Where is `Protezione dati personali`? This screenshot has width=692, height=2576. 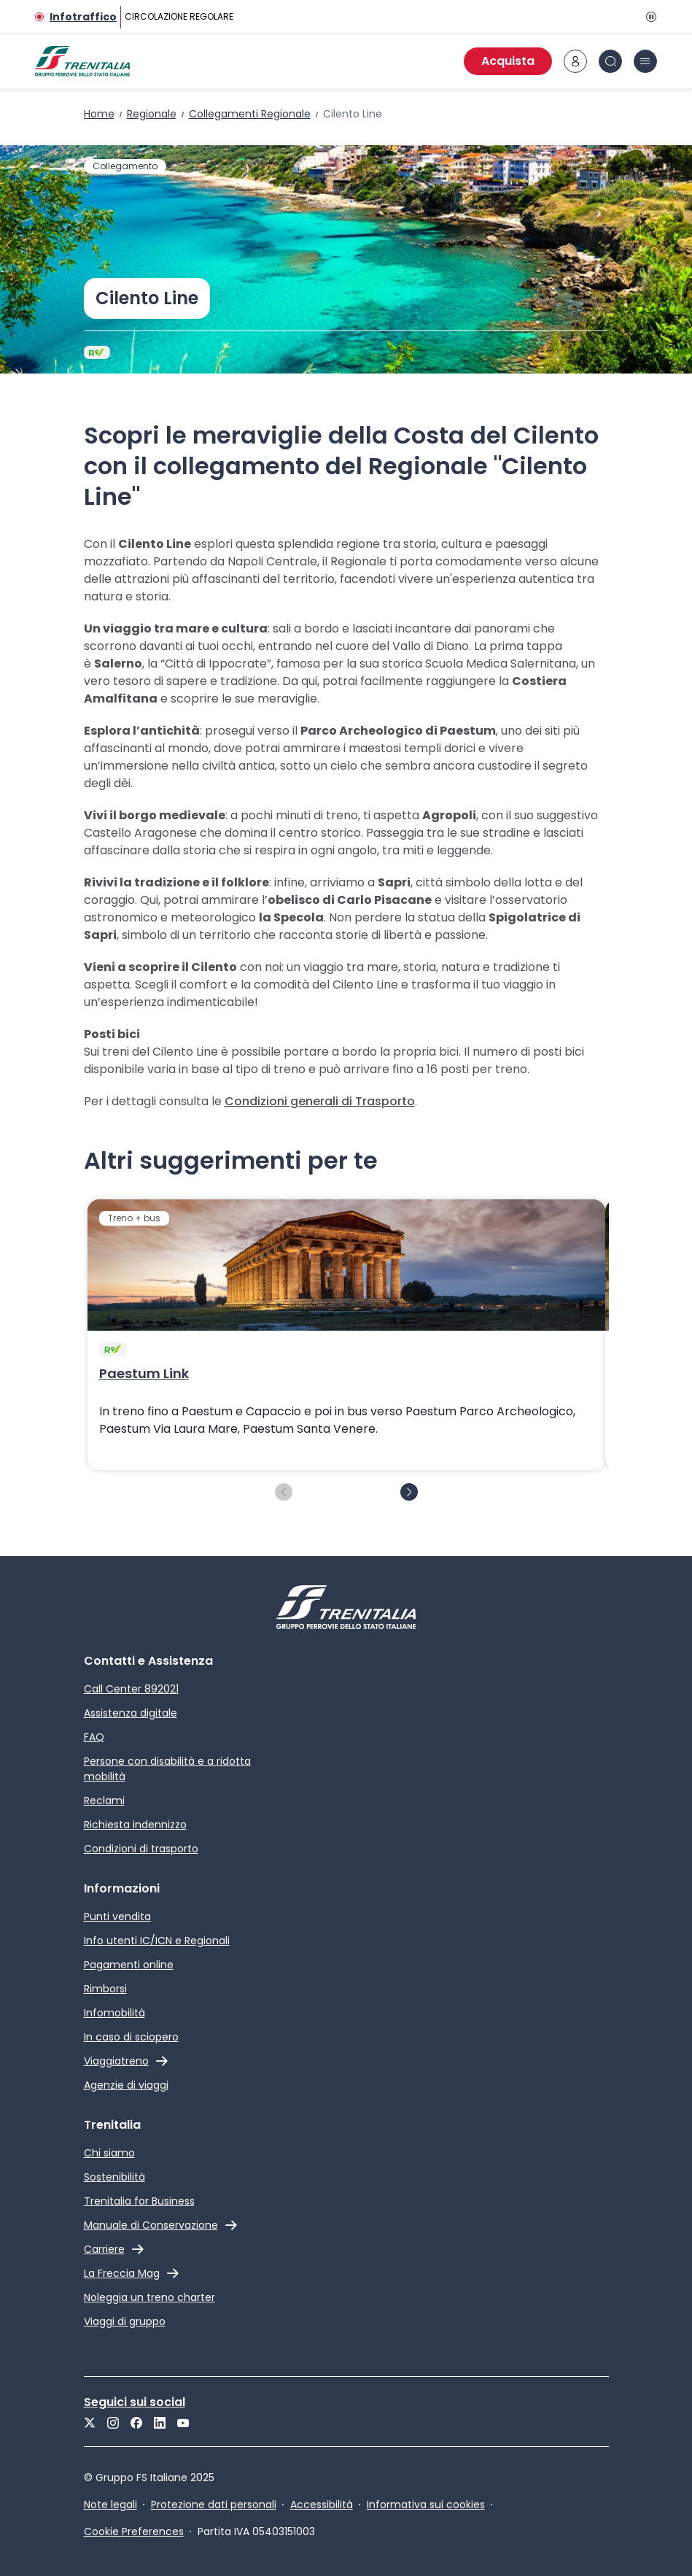
Protezione dati personali is located at coordinates (213, 2504).